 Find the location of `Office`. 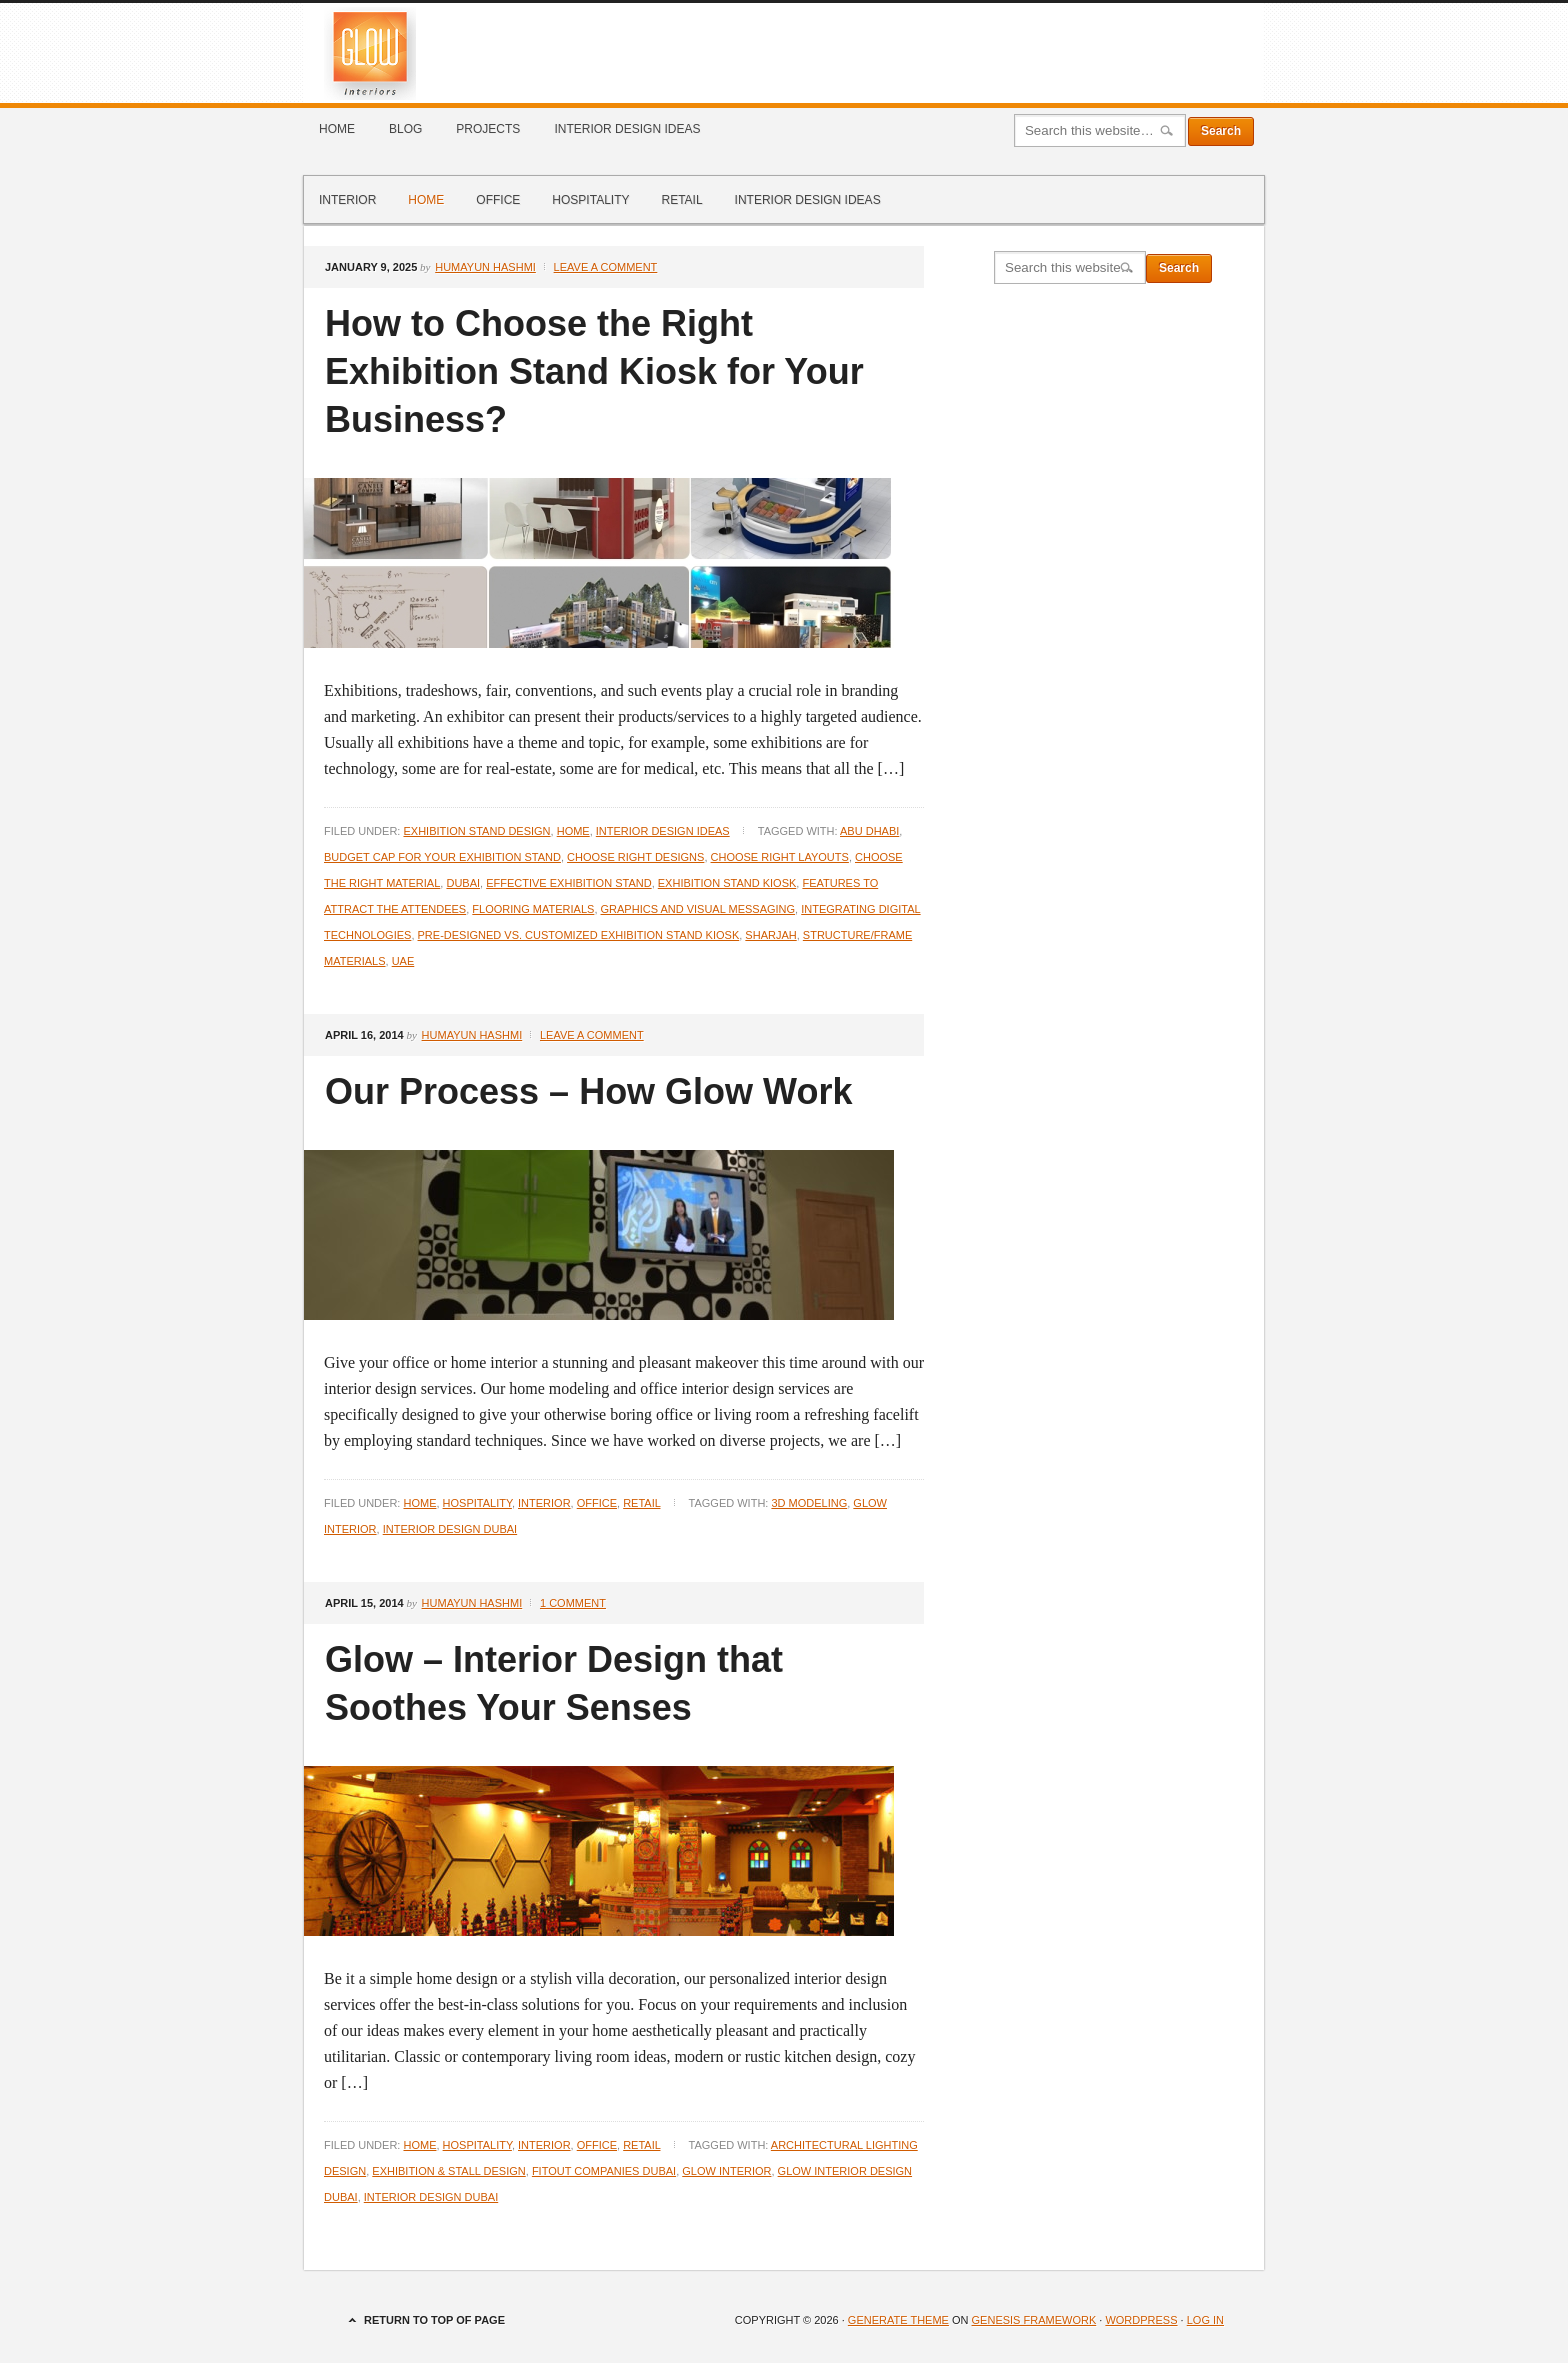

Office is located at coordinates (498, 200).